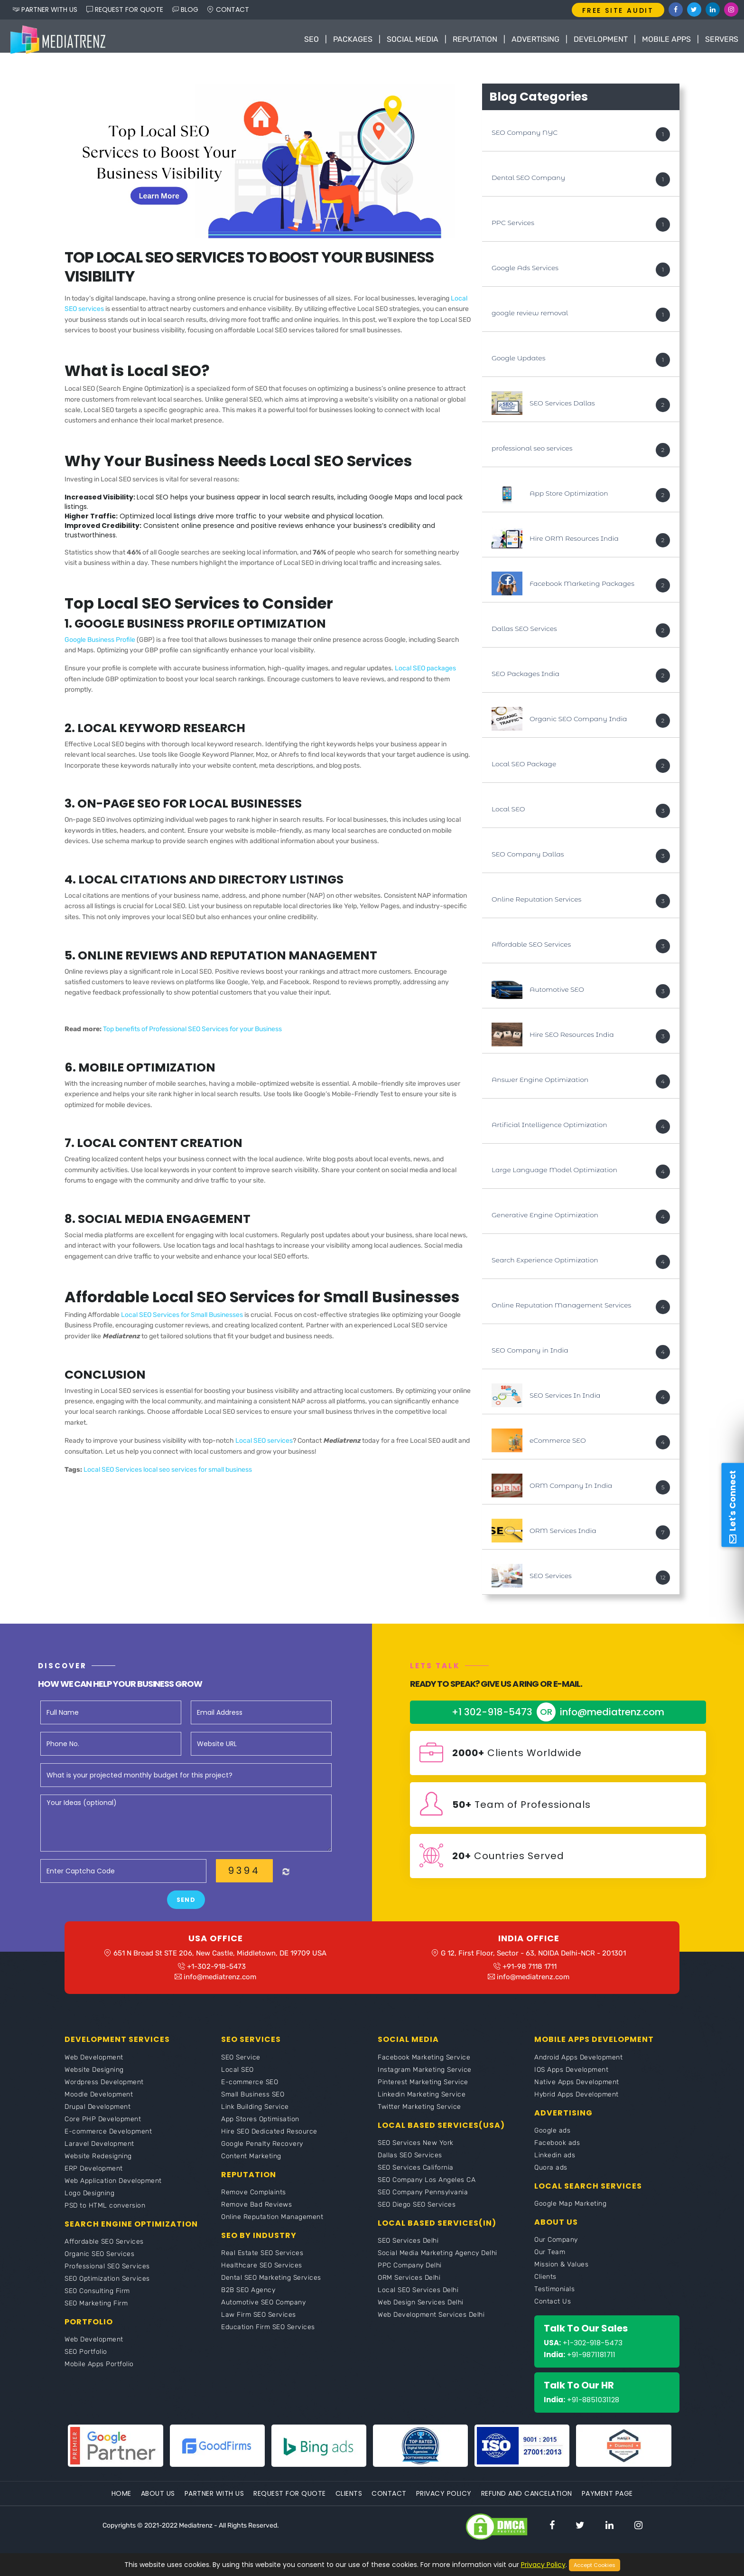 The image size is (744, 2576). What do you see at coordinates (545, 2288) in the screenshot?
I see `Clients` at bounding box center [545, 2288].